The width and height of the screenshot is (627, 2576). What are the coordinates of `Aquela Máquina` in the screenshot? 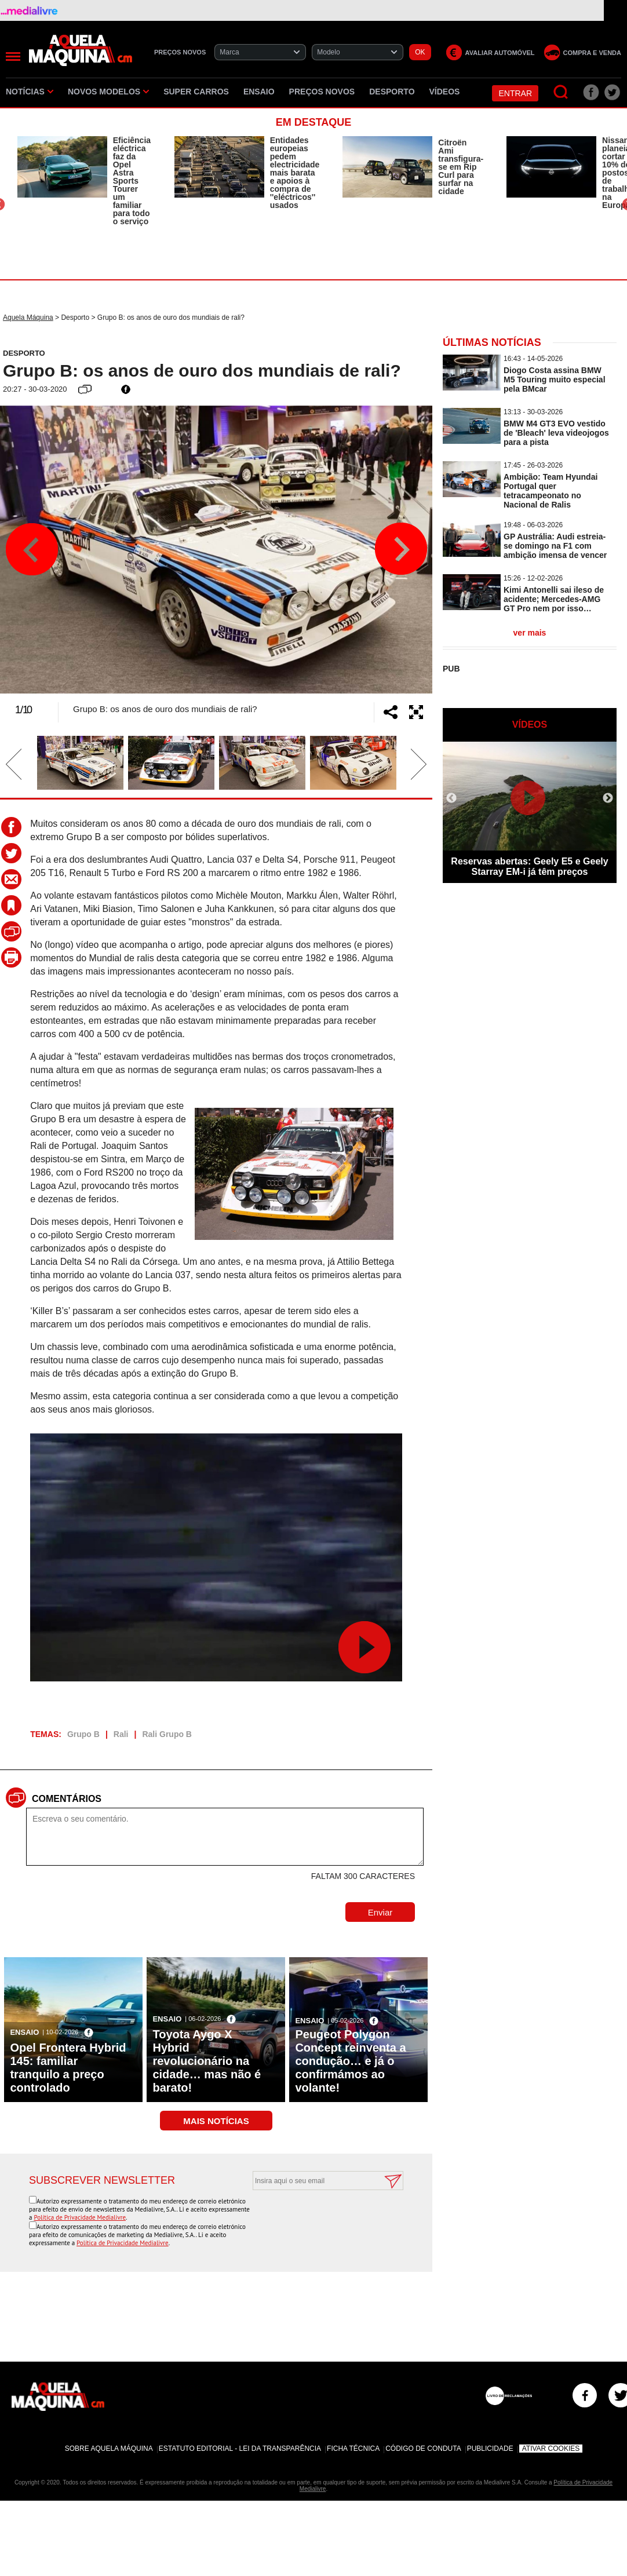 It's located at (28, 317).